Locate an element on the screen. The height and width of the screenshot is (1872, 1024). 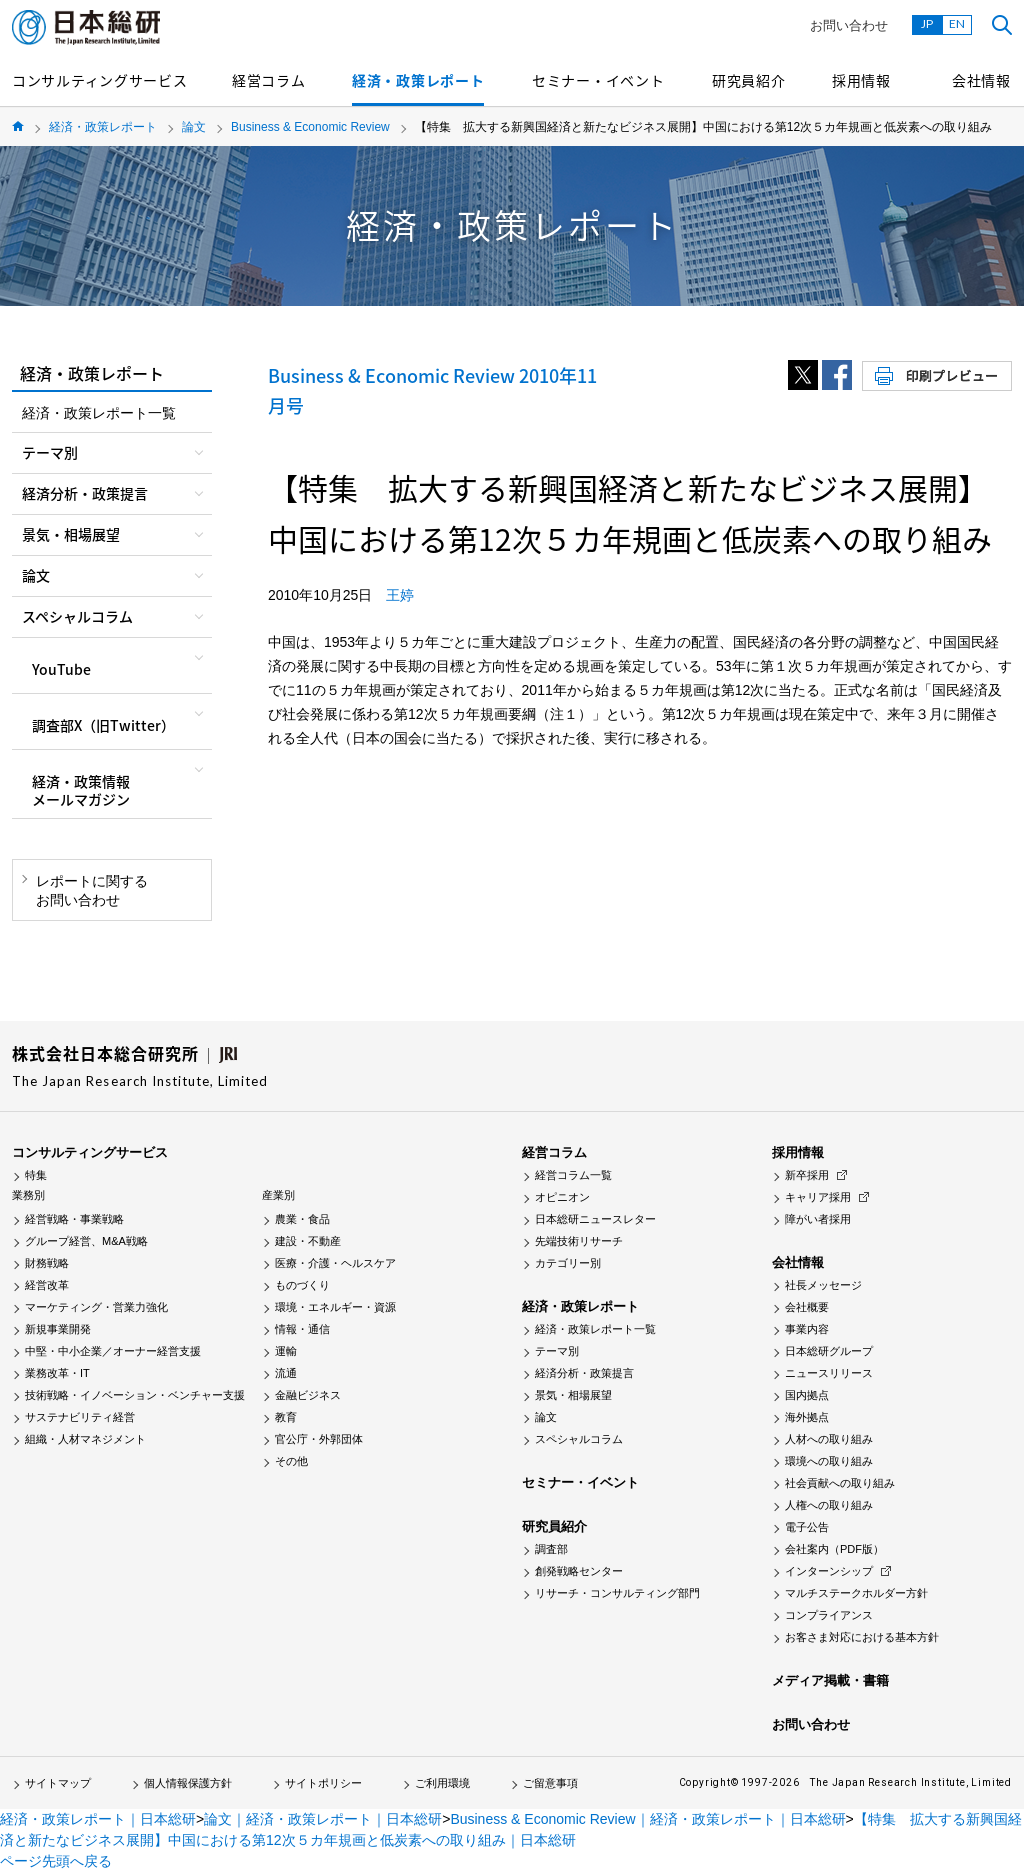
経済・政策レポート一覧 is located at coordinates (99, 413).